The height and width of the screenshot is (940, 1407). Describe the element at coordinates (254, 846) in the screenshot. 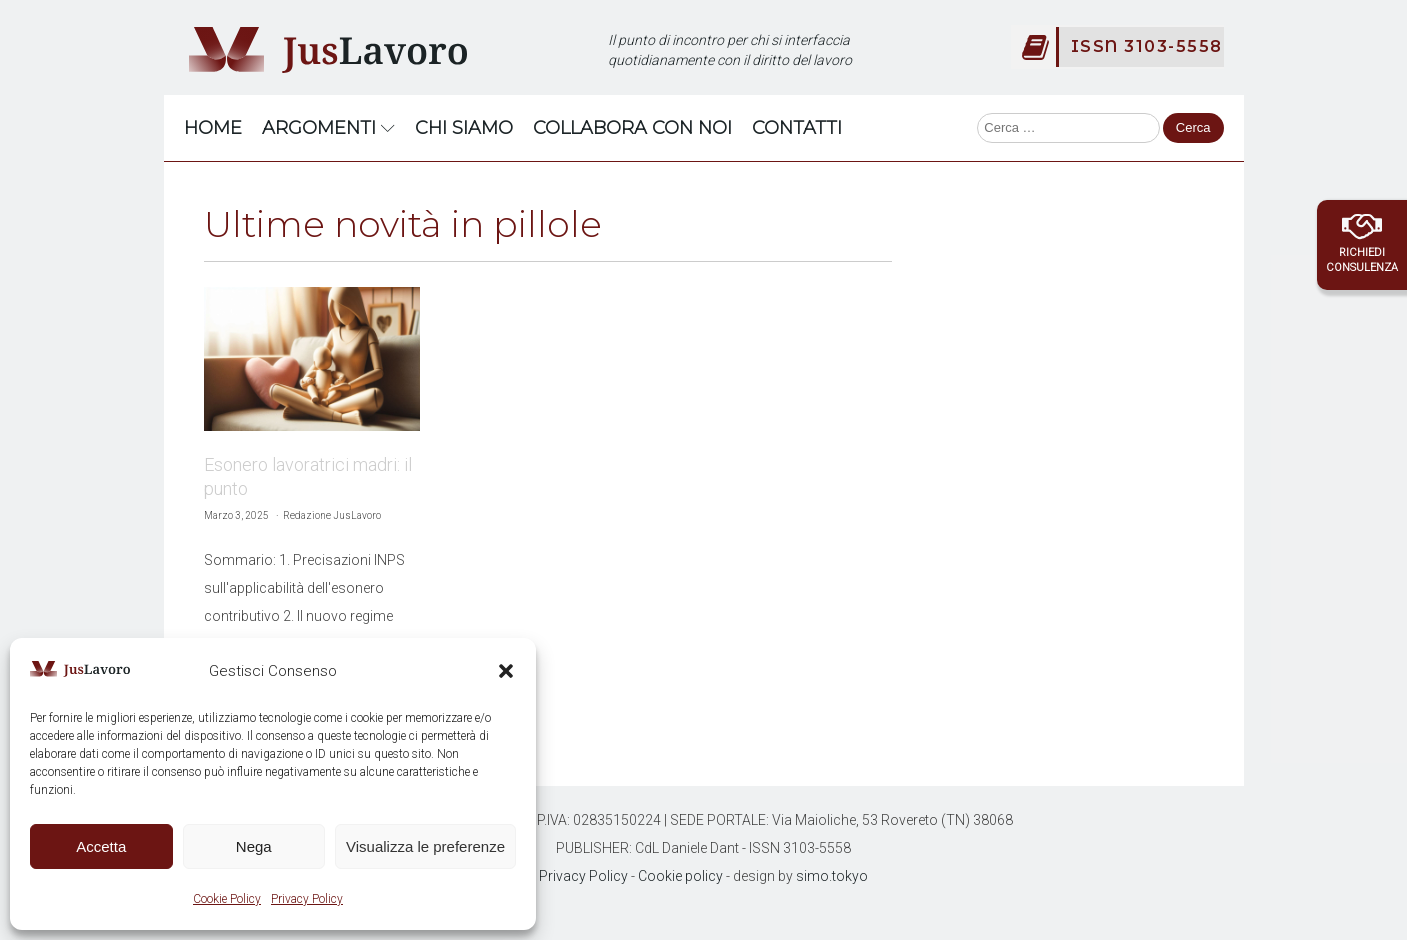

I see `Nega` at that location.